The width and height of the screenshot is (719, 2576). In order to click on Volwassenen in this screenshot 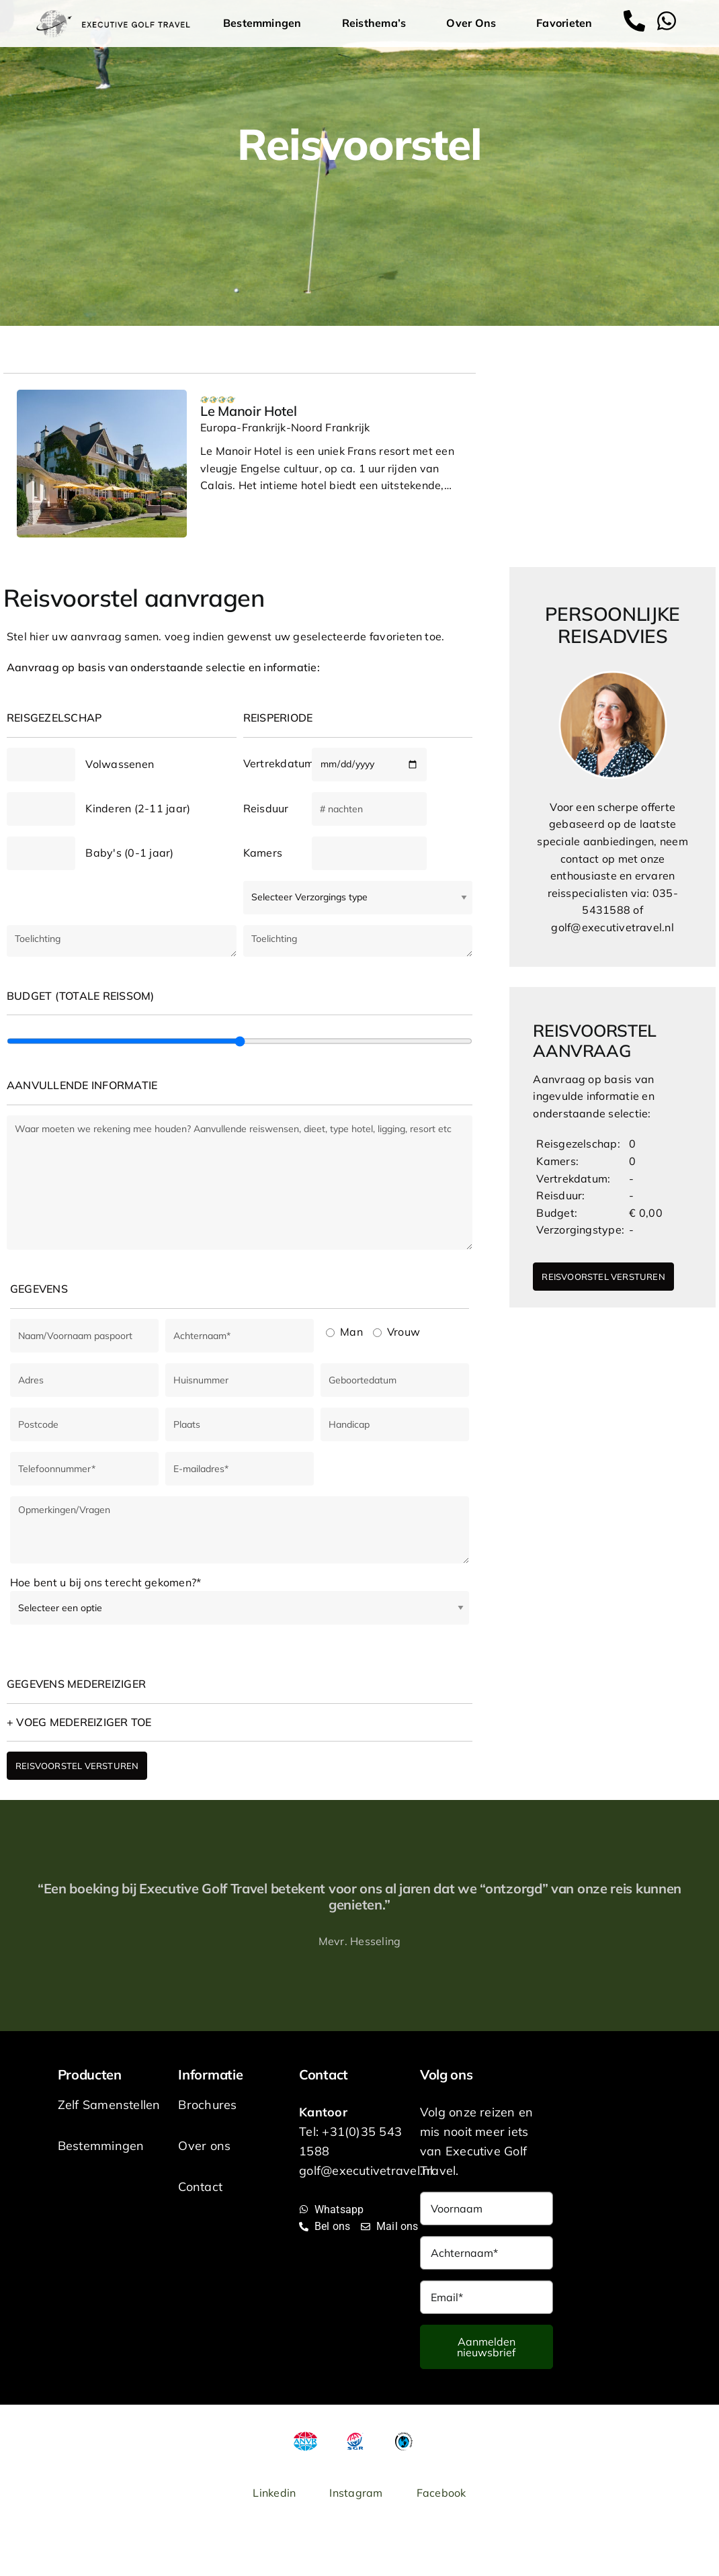, I will do `click(119, 764)`.